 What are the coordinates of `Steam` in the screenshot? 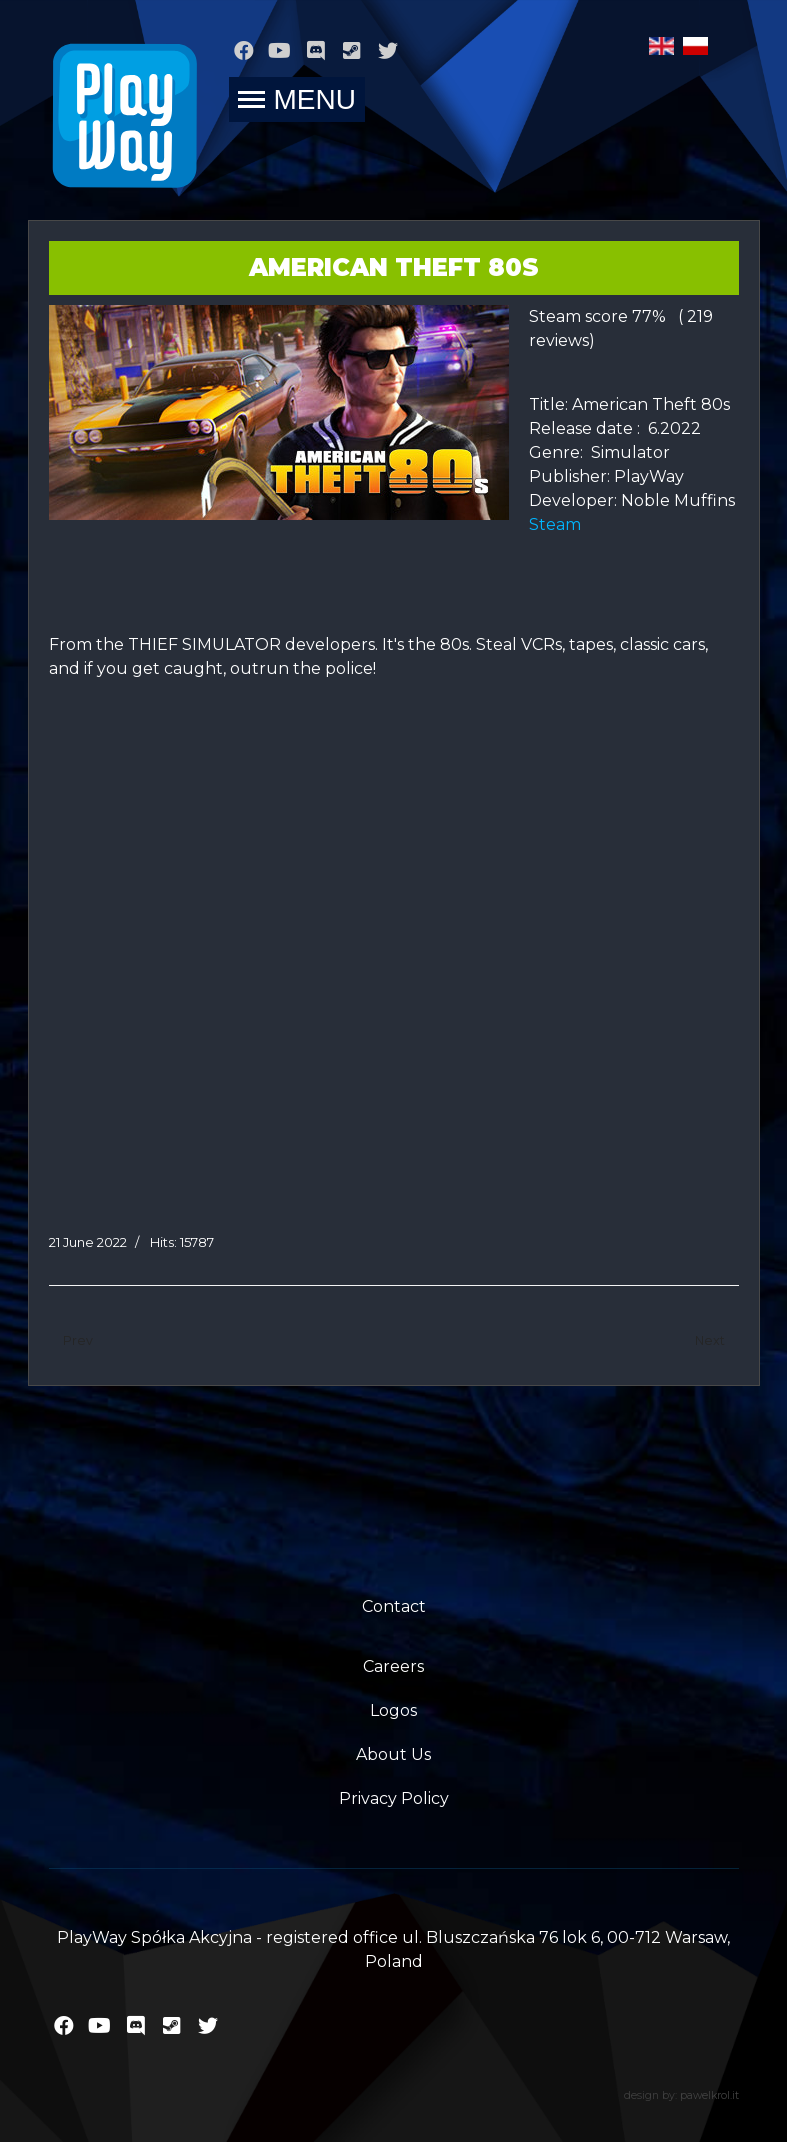 It's located at (561, 524).